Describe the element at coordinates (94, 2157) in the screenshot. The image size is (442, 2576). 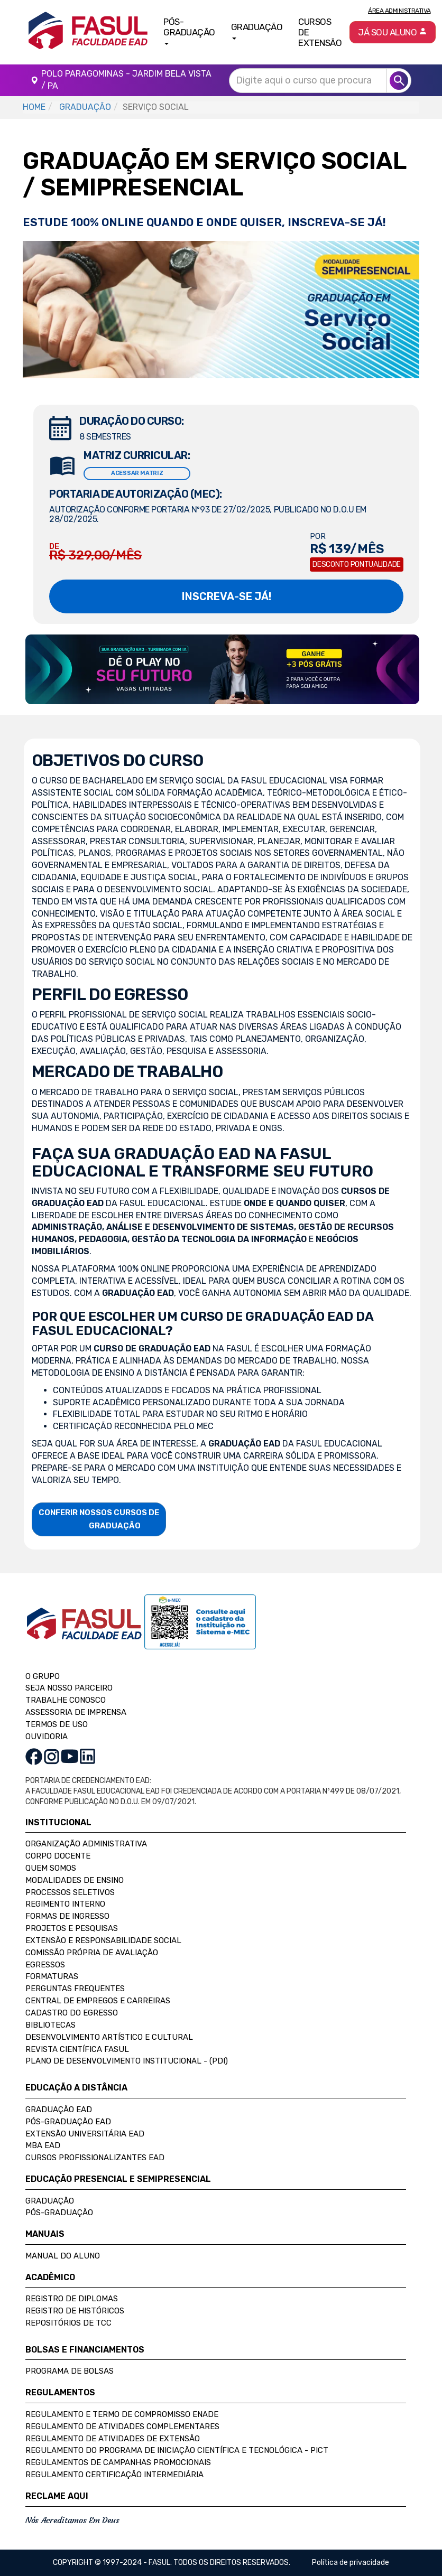
I see `Cursos Profissionalizantes EAD` at that location.